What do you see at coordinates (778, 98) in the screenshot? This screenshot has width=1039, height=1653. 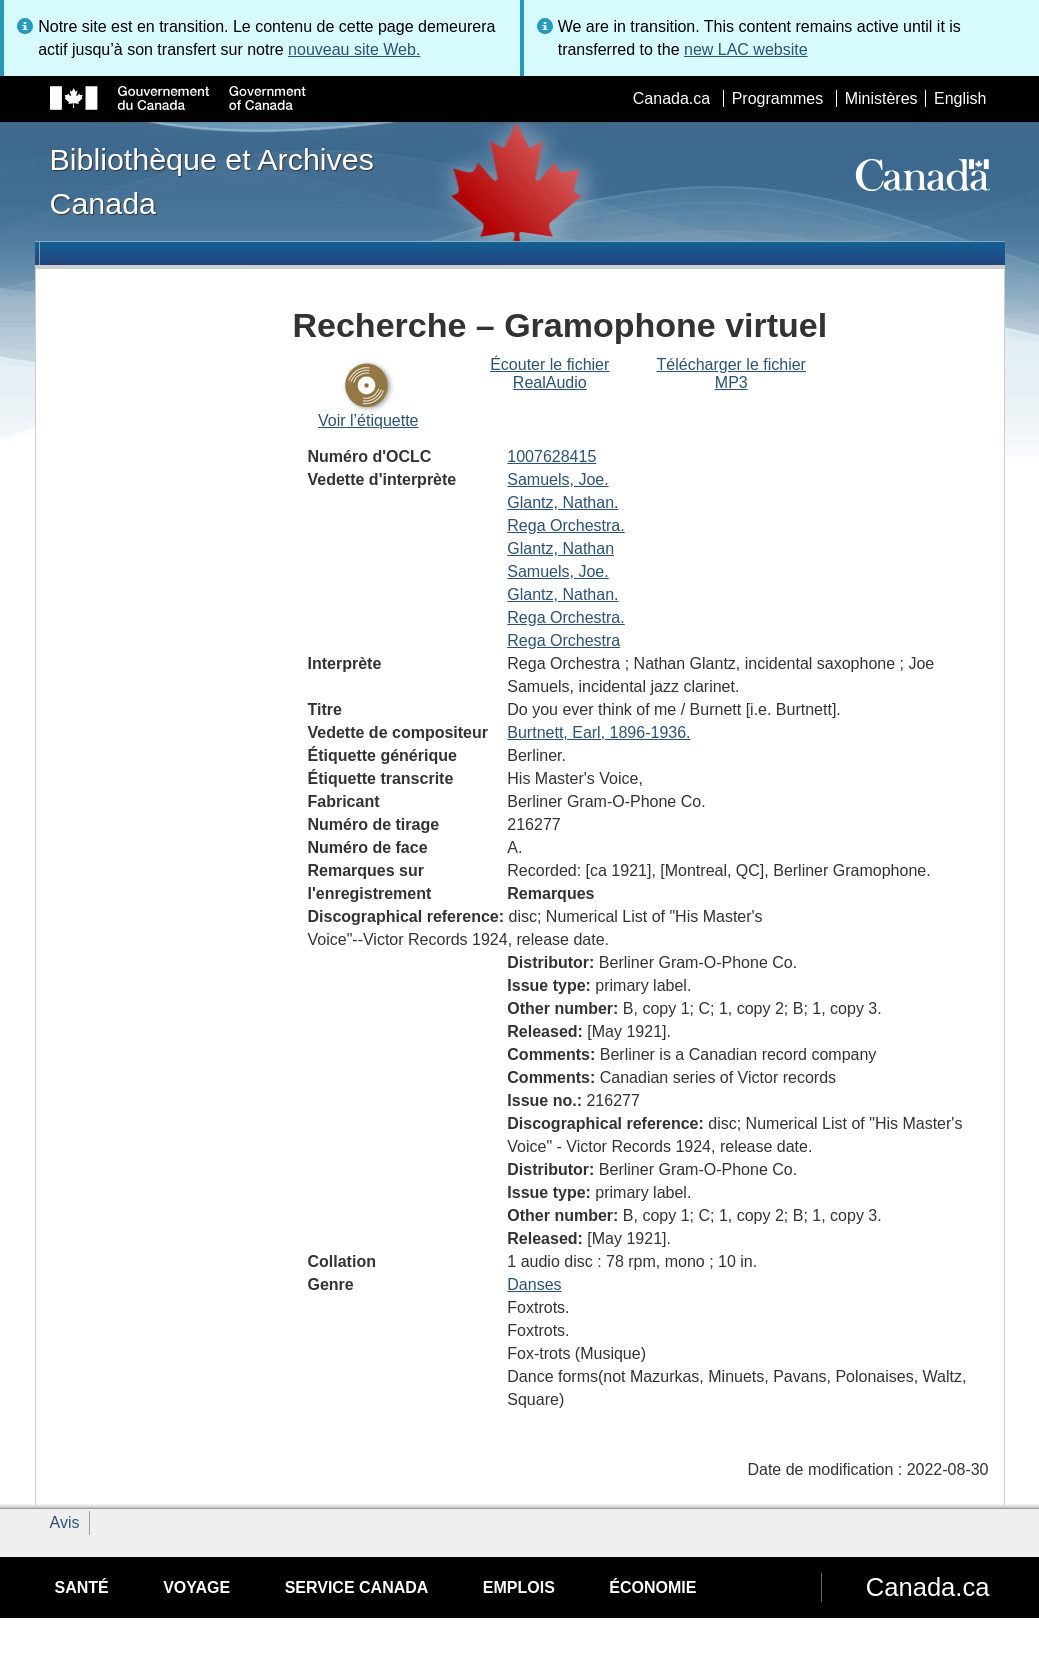 I see `Programmes` at bounding box center [778, 98].